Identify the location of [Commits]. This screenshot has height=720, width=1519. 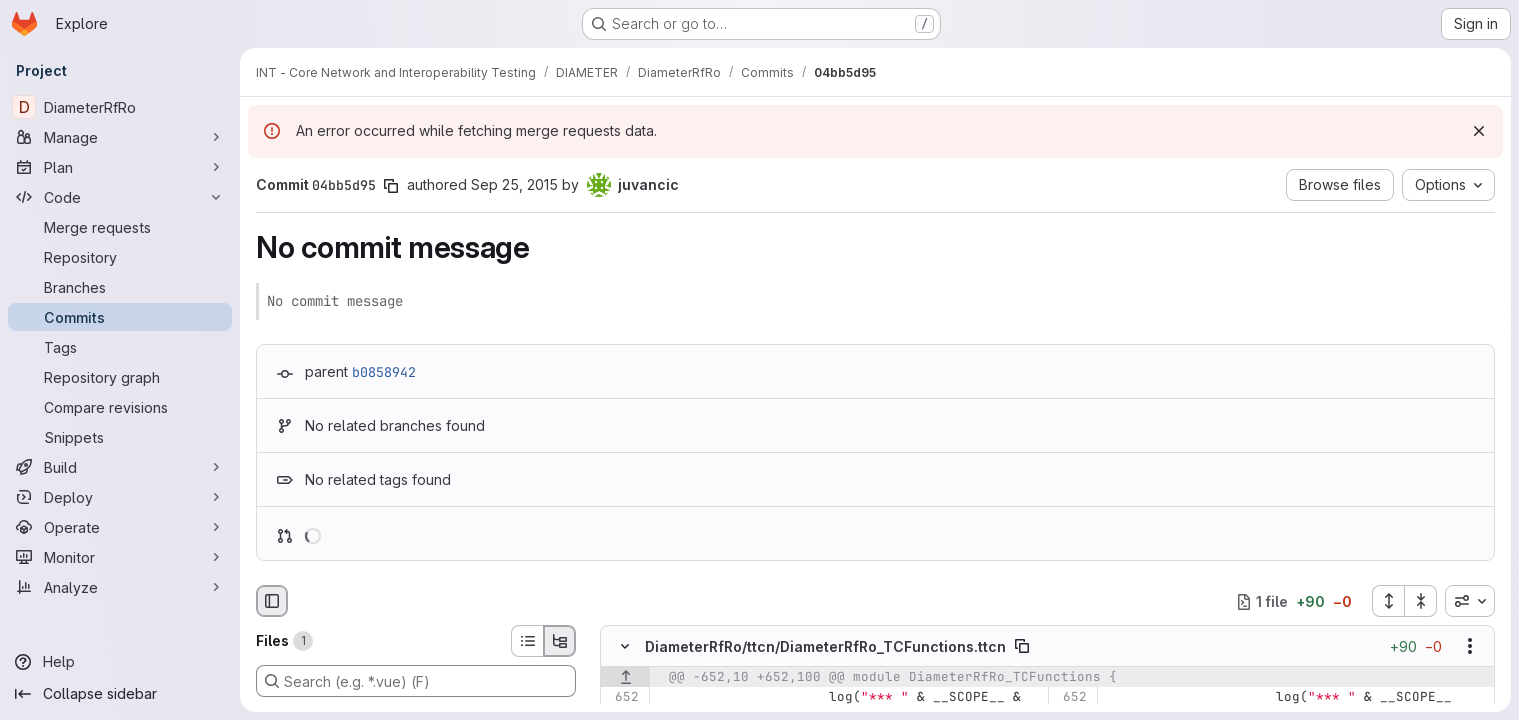
(120, 317).